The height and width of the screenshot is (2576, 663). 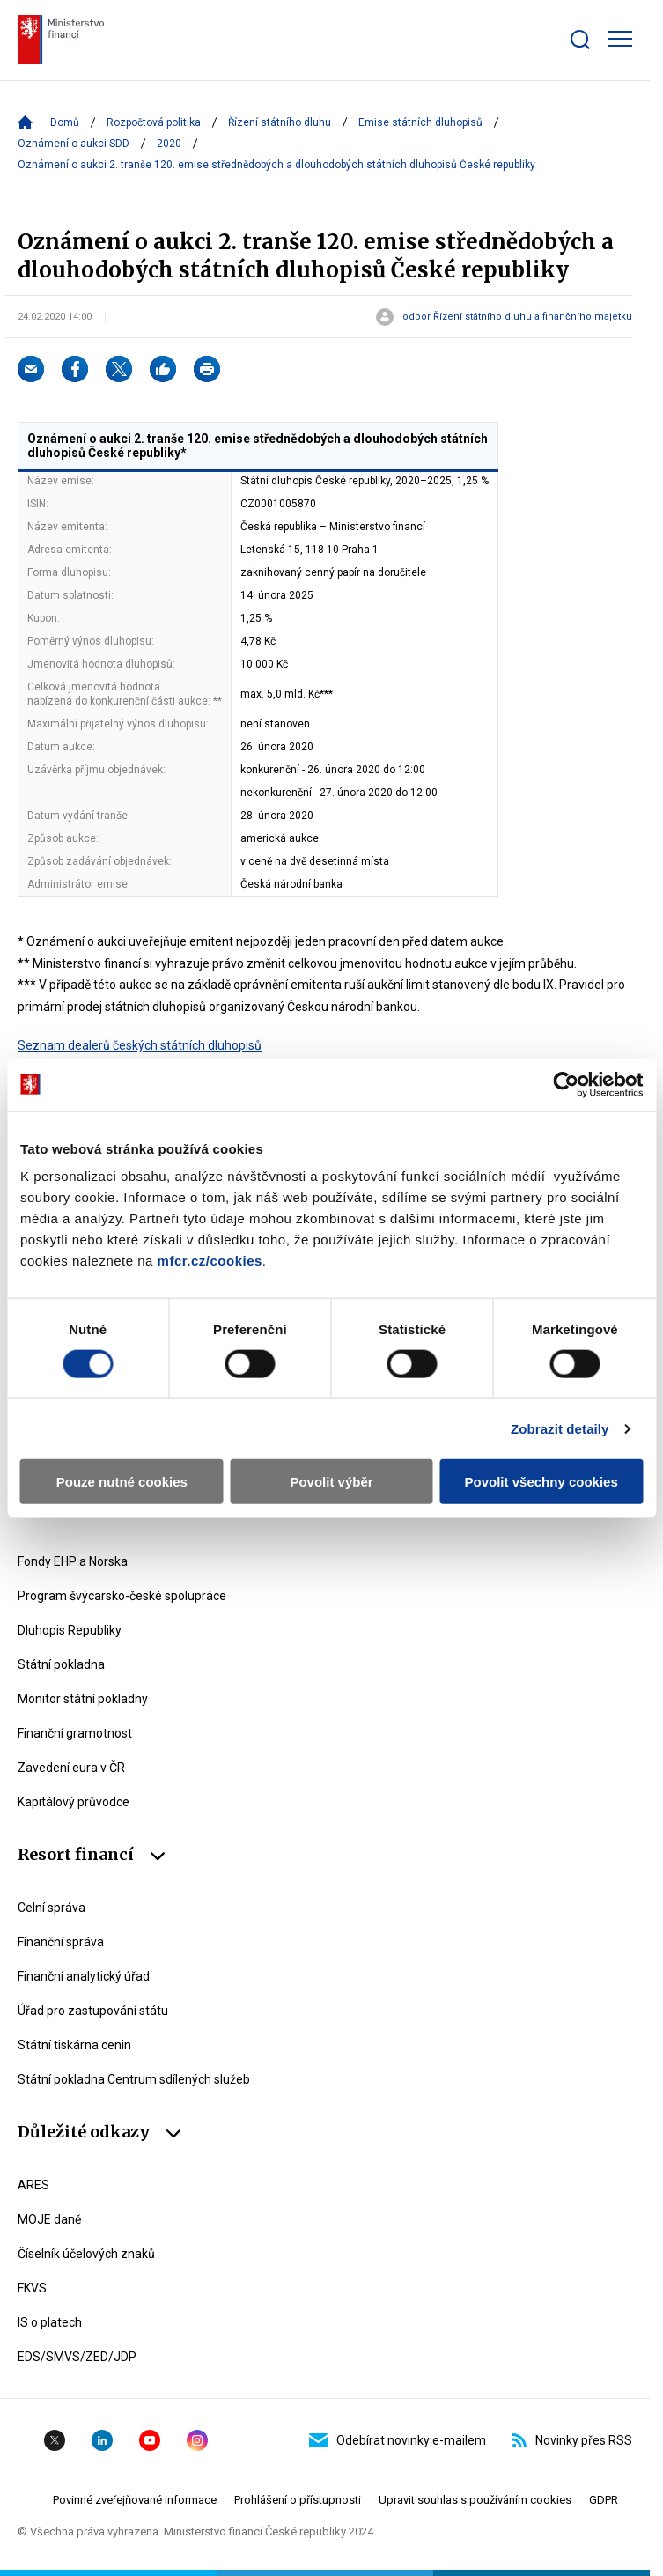 I want to click on Rozpočtová politika, so click(x=154, y=122).